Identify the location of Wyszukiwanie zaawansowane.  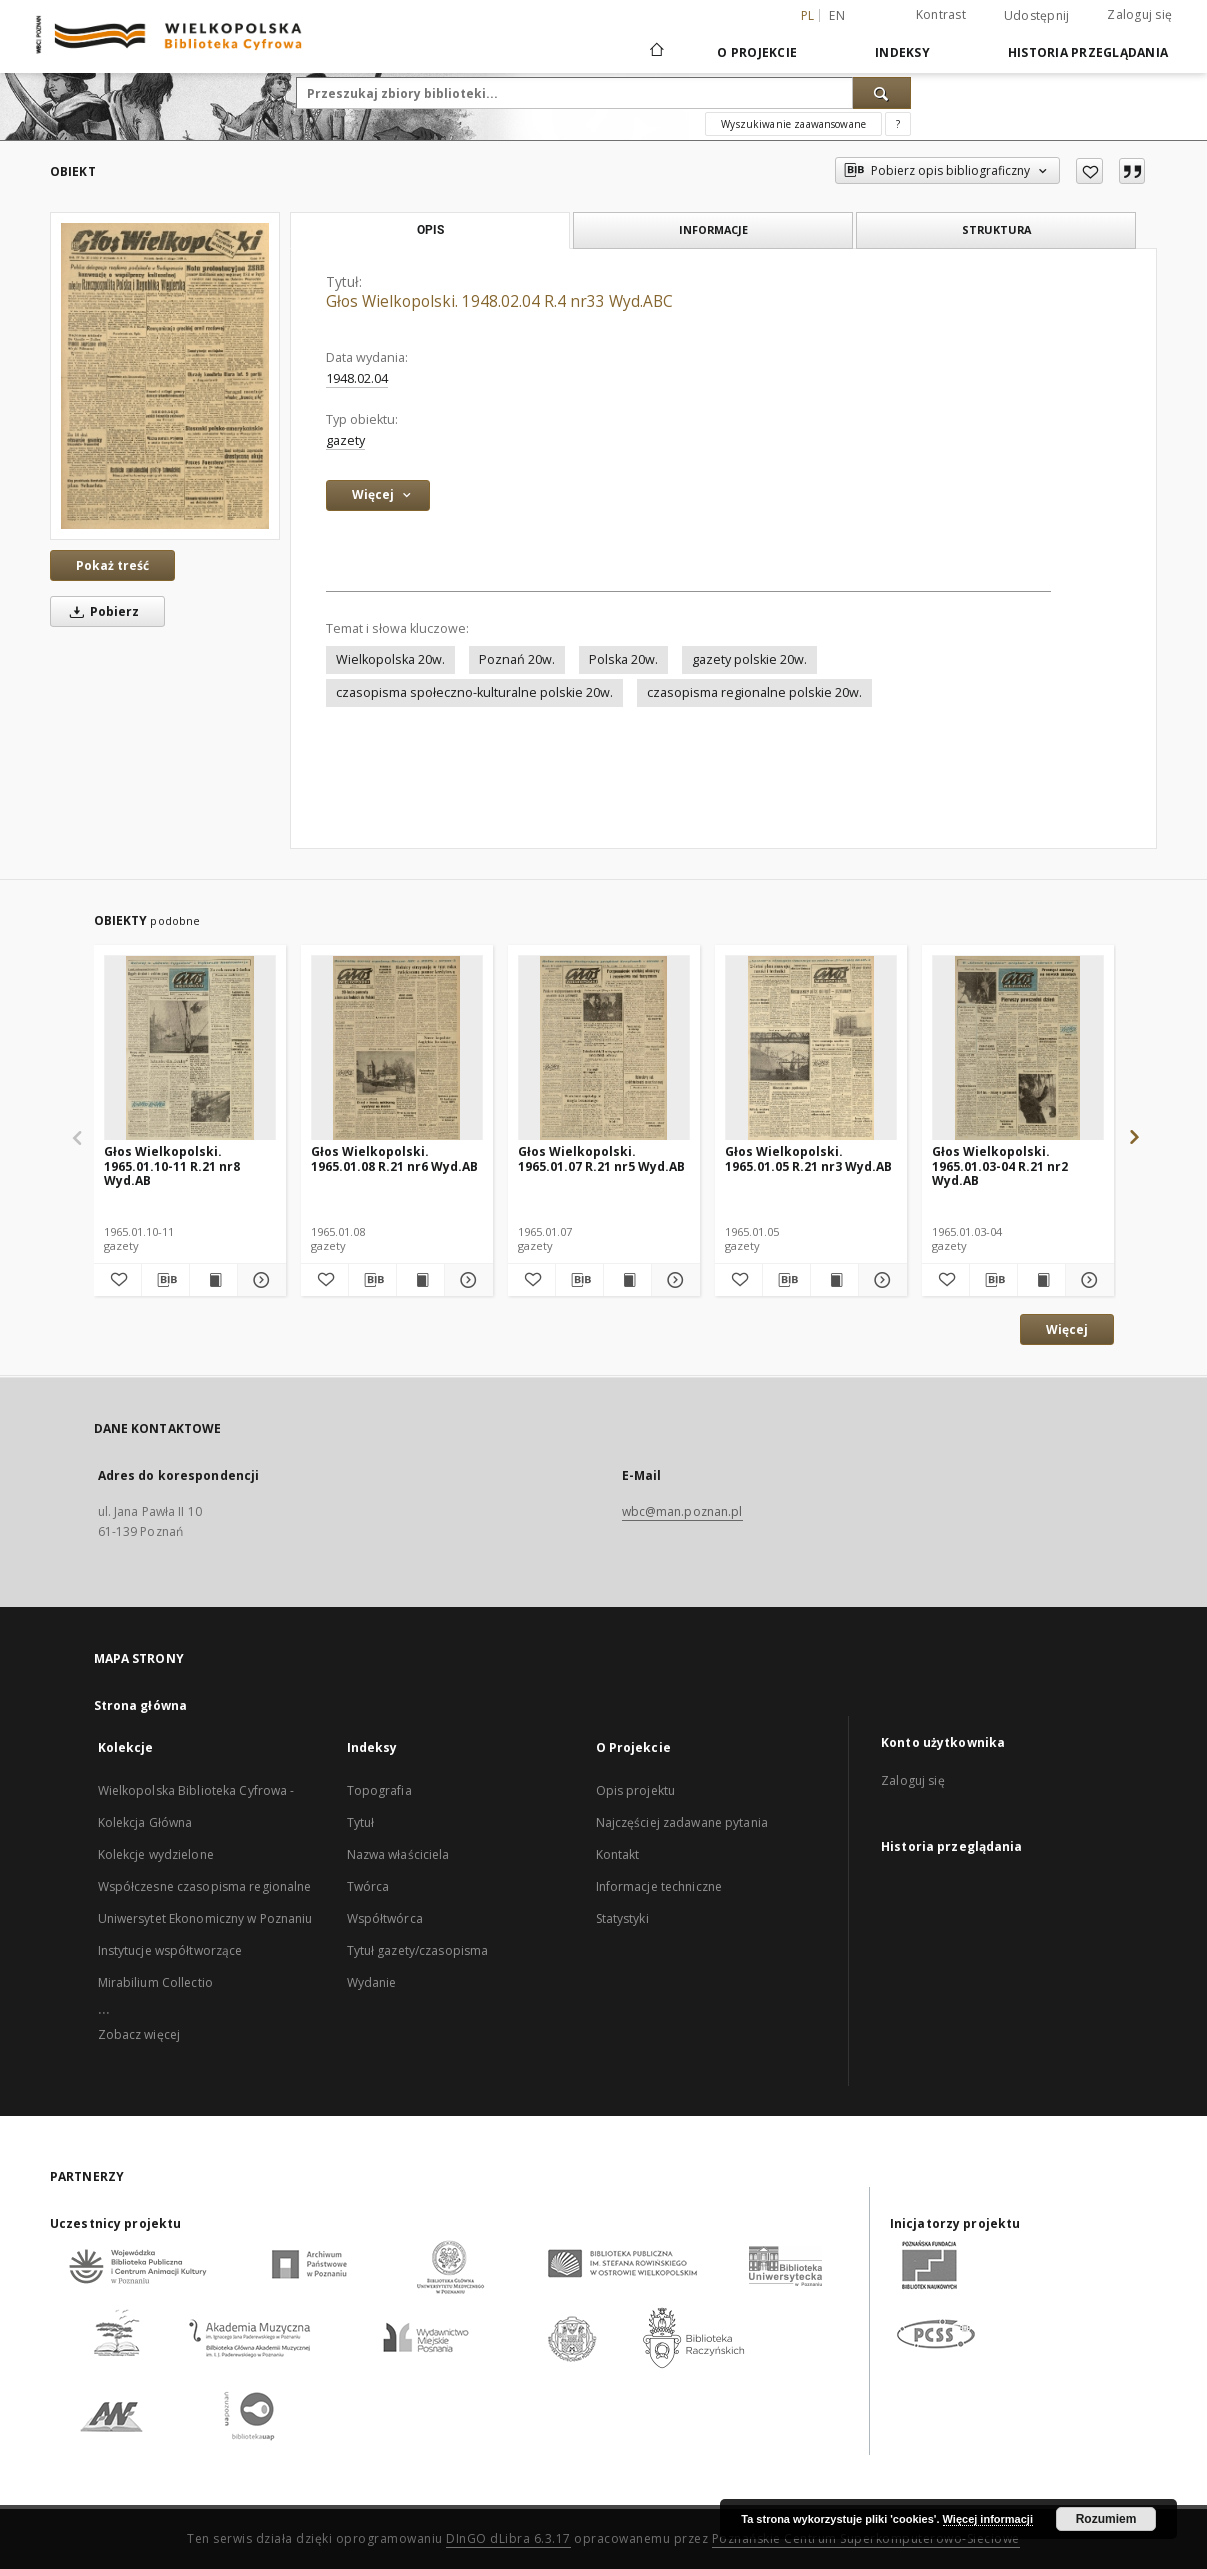
(793, 124).